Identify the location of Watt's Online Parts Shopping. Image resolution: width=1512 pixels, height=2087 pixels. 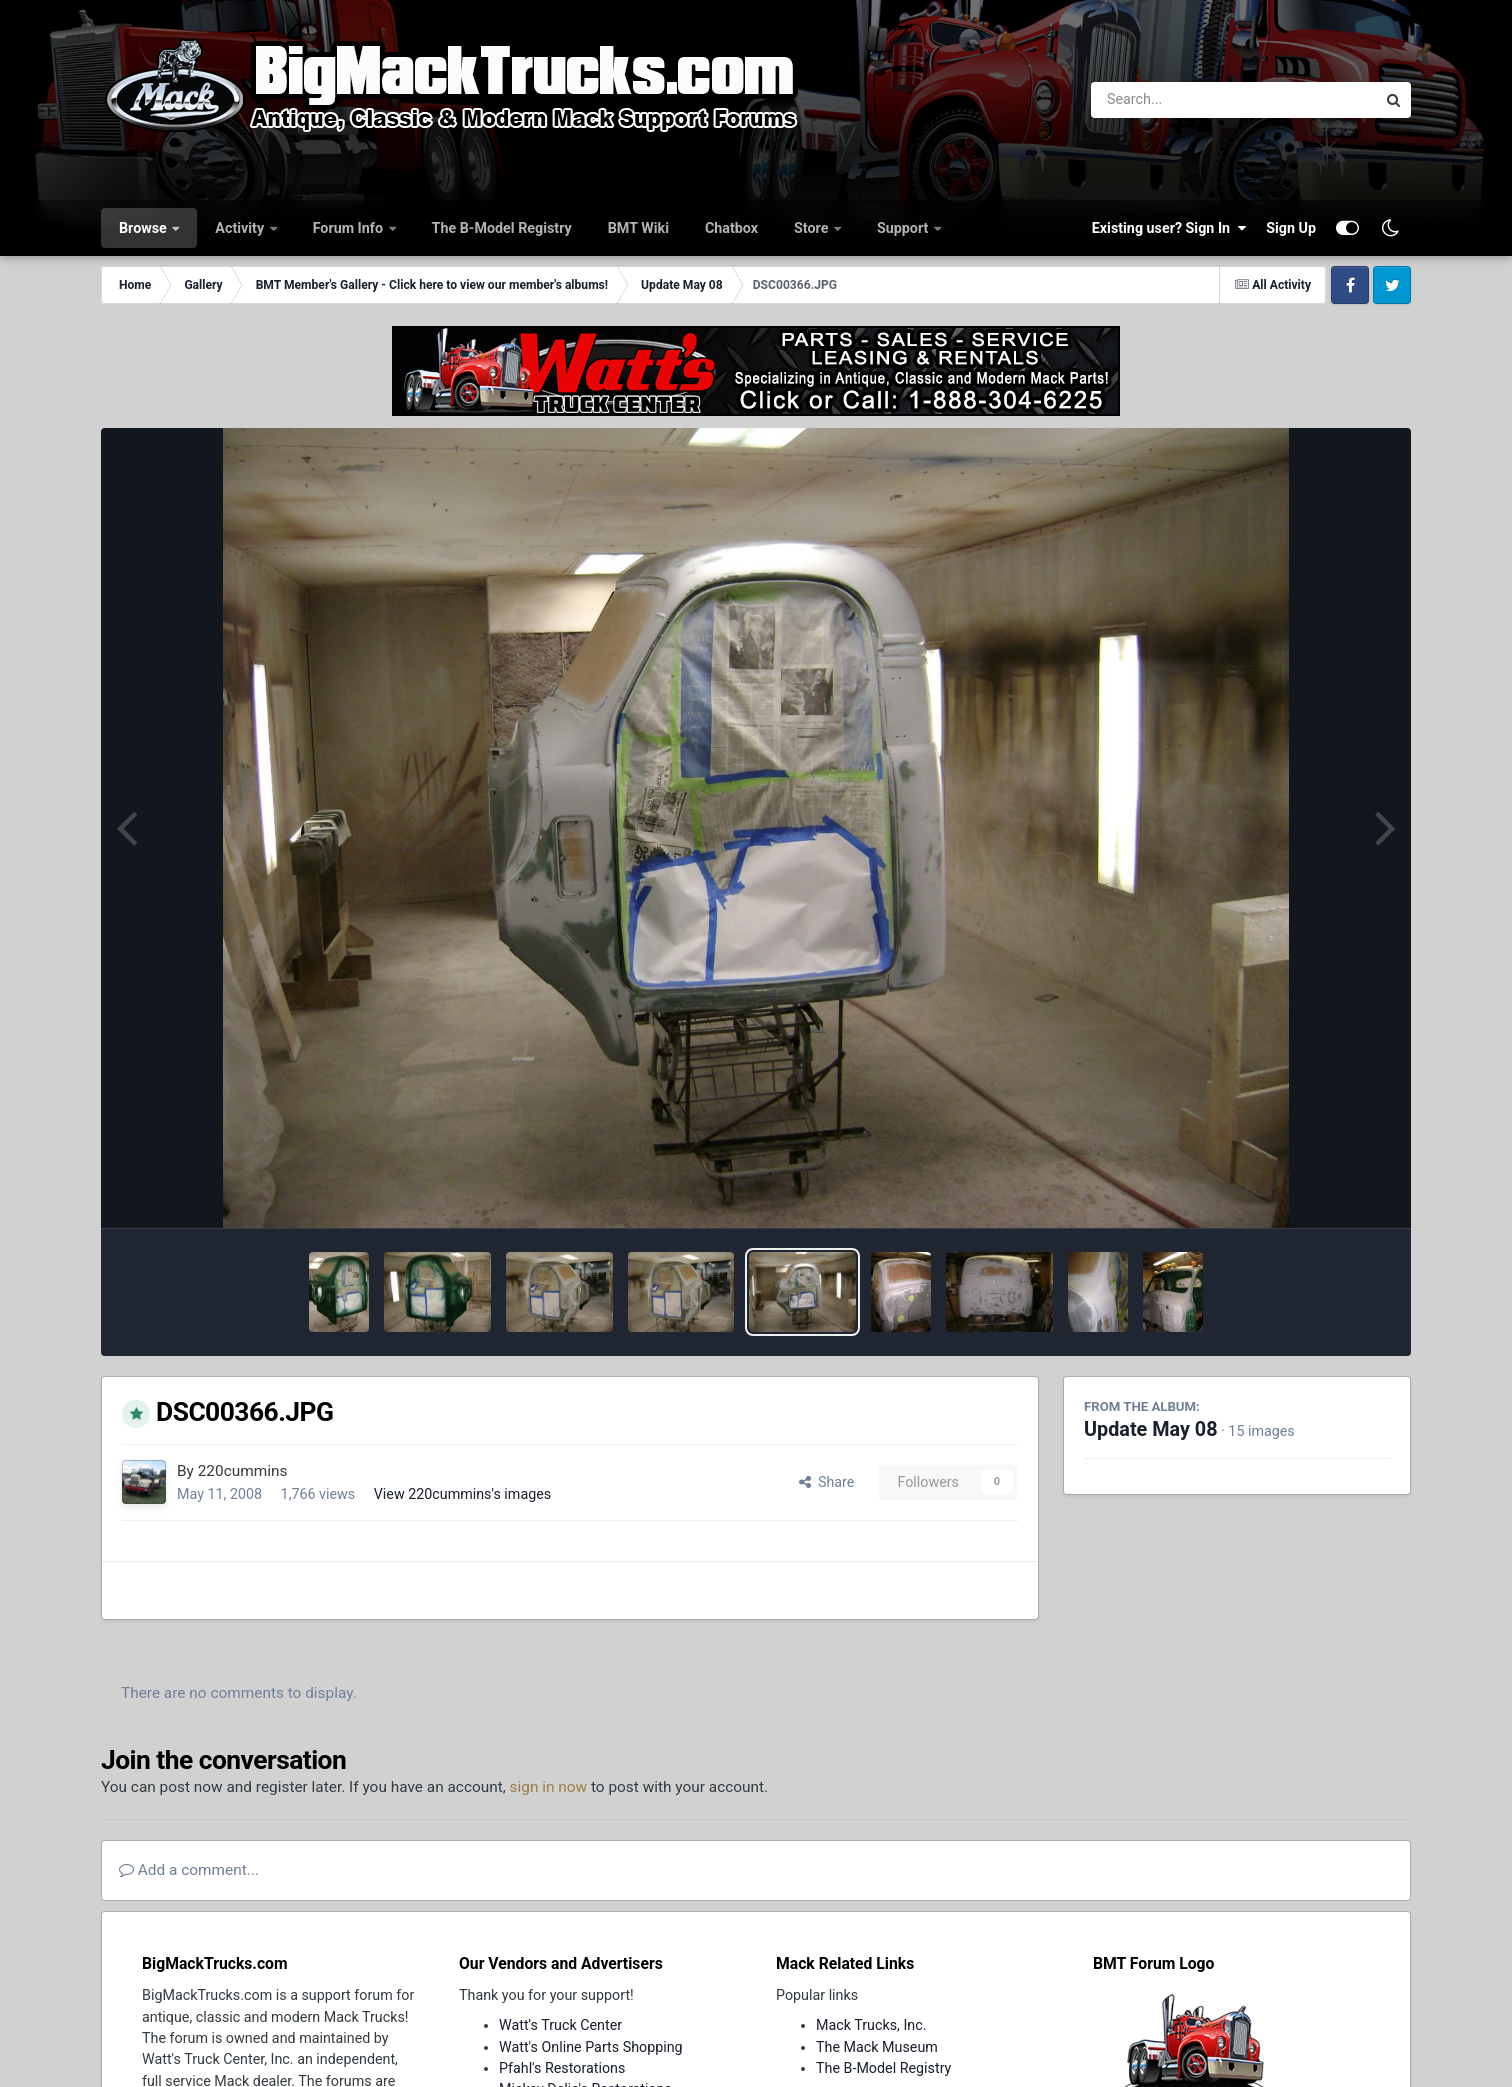
(591, 2047).